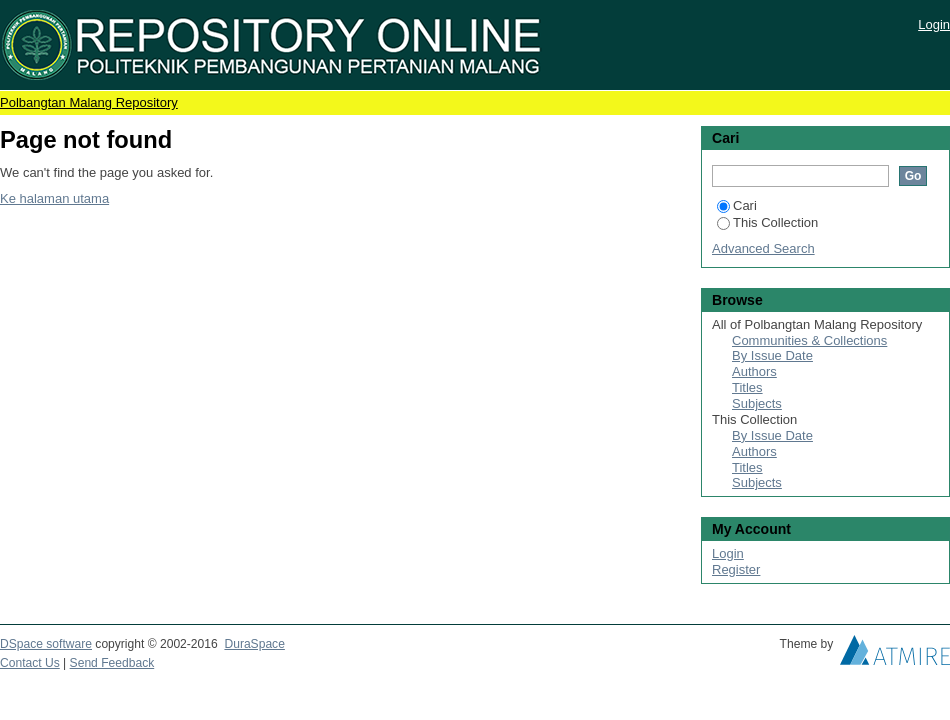 The image size is (950, 720). I want to click on By Issue Date, so click(772, 355).